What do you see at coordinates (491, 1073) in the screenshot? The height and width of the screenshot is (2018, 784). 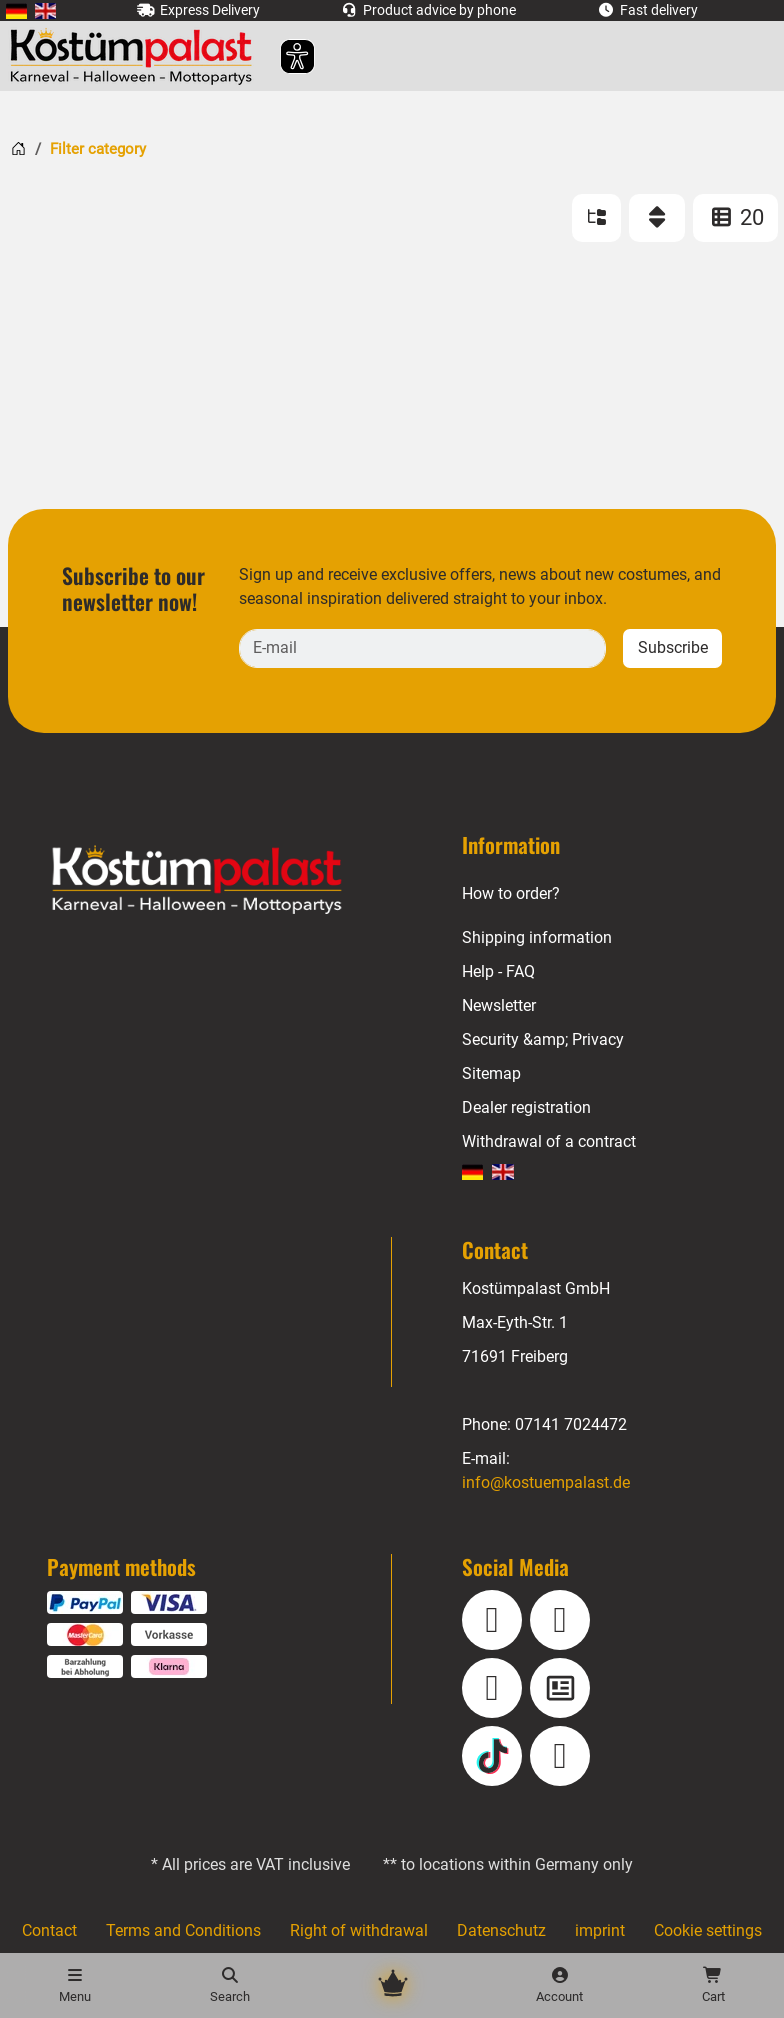 I see `Sitemap` at bounding box center [491, 1073].